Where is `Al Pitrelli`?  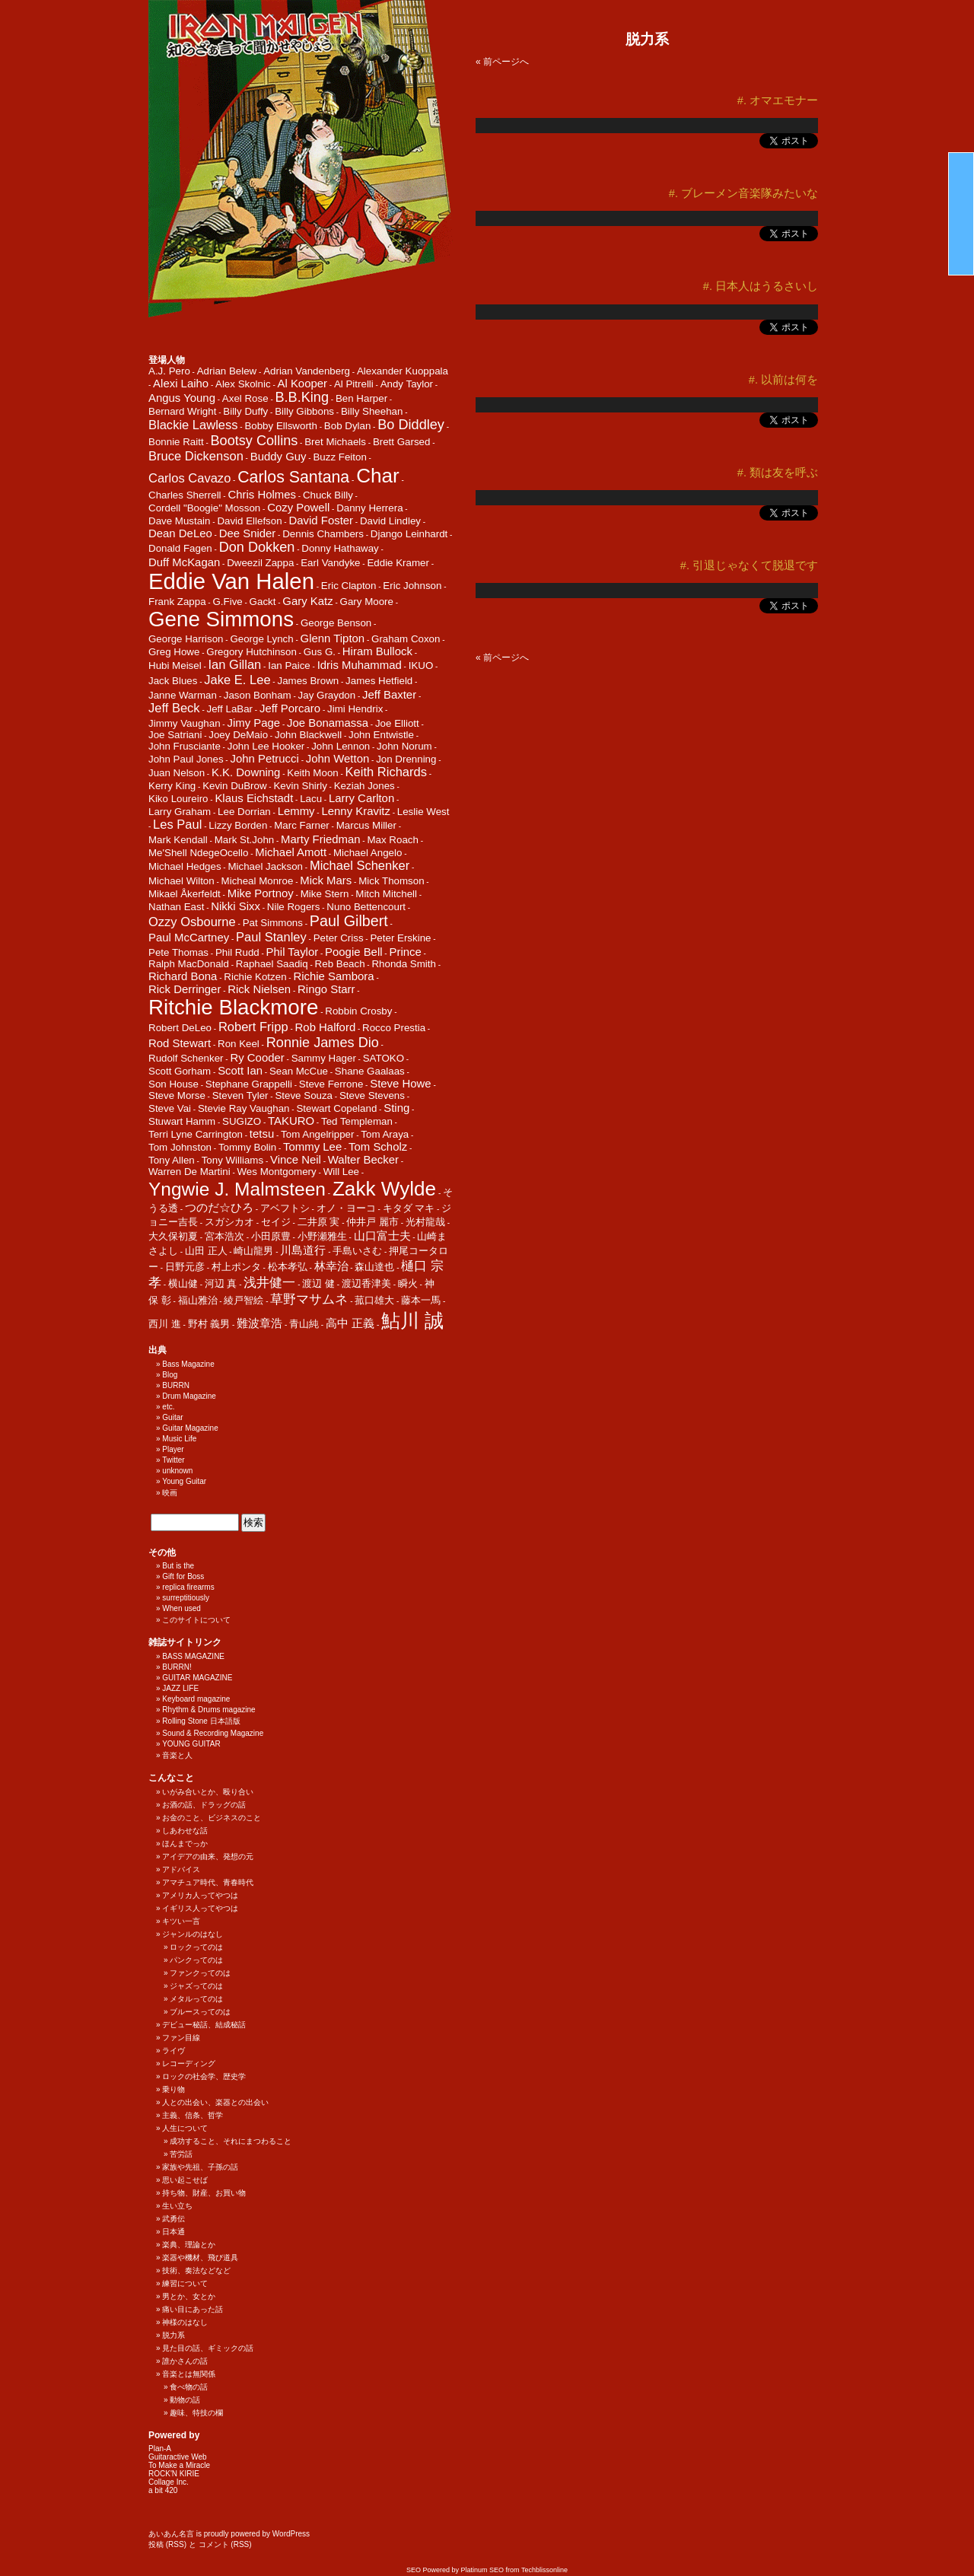
Al Pitrelli is located at coordinates (354, 384).